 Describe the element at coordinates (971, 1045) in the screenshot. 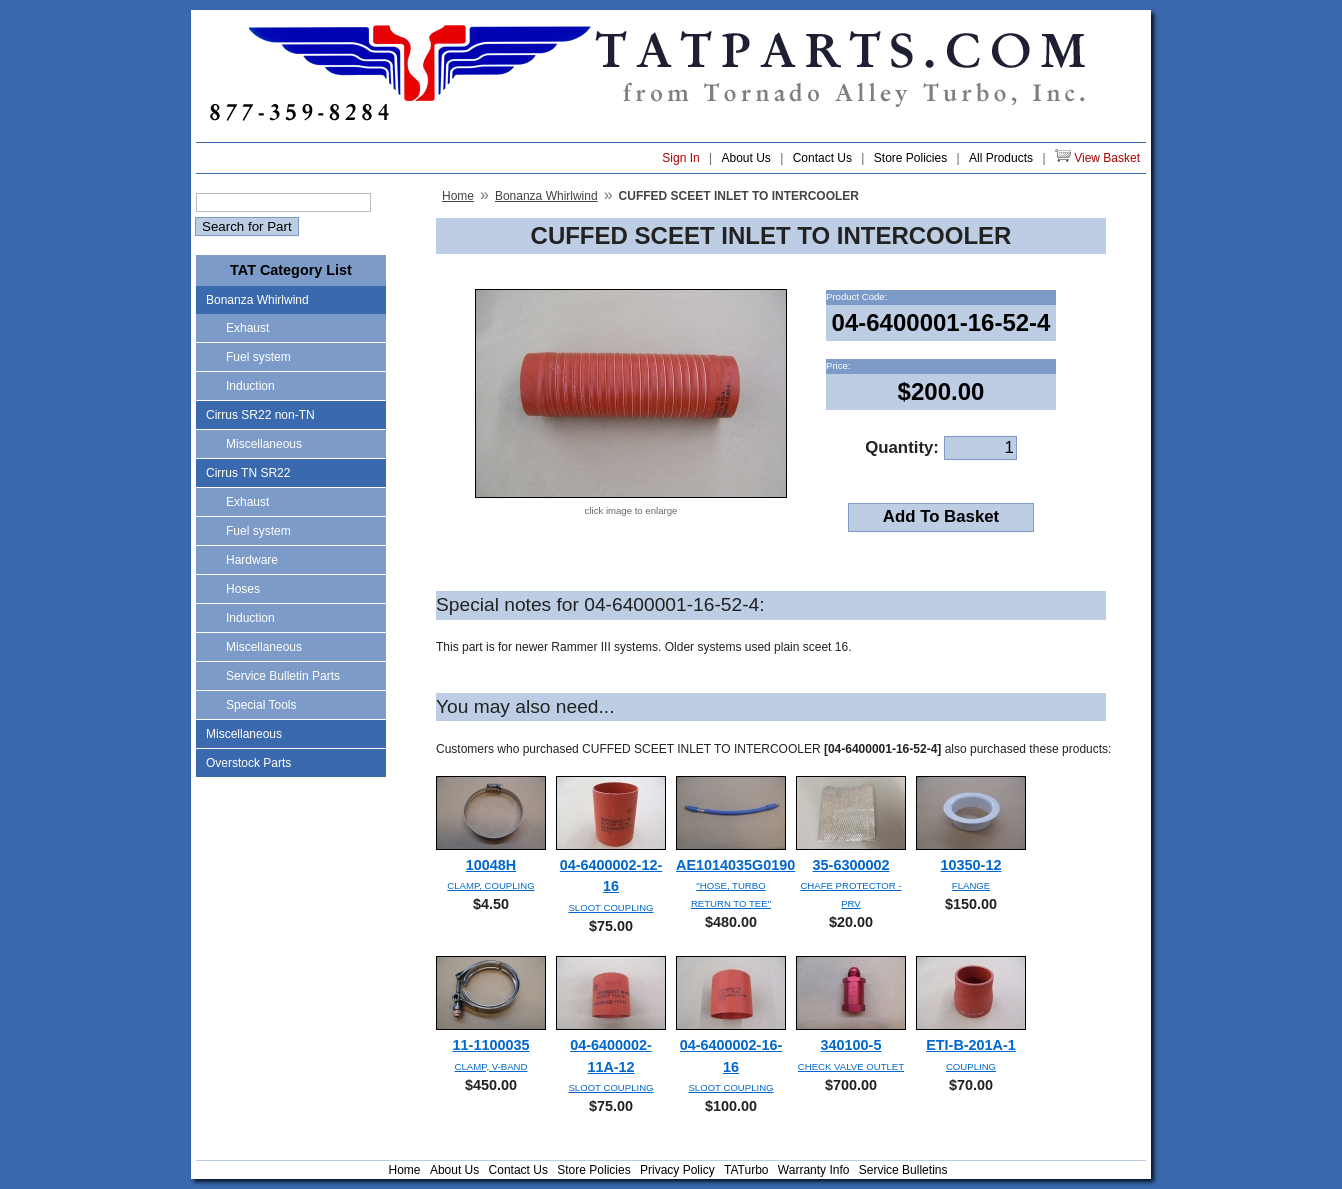

I see `ETI-B-201A-1` at that location.